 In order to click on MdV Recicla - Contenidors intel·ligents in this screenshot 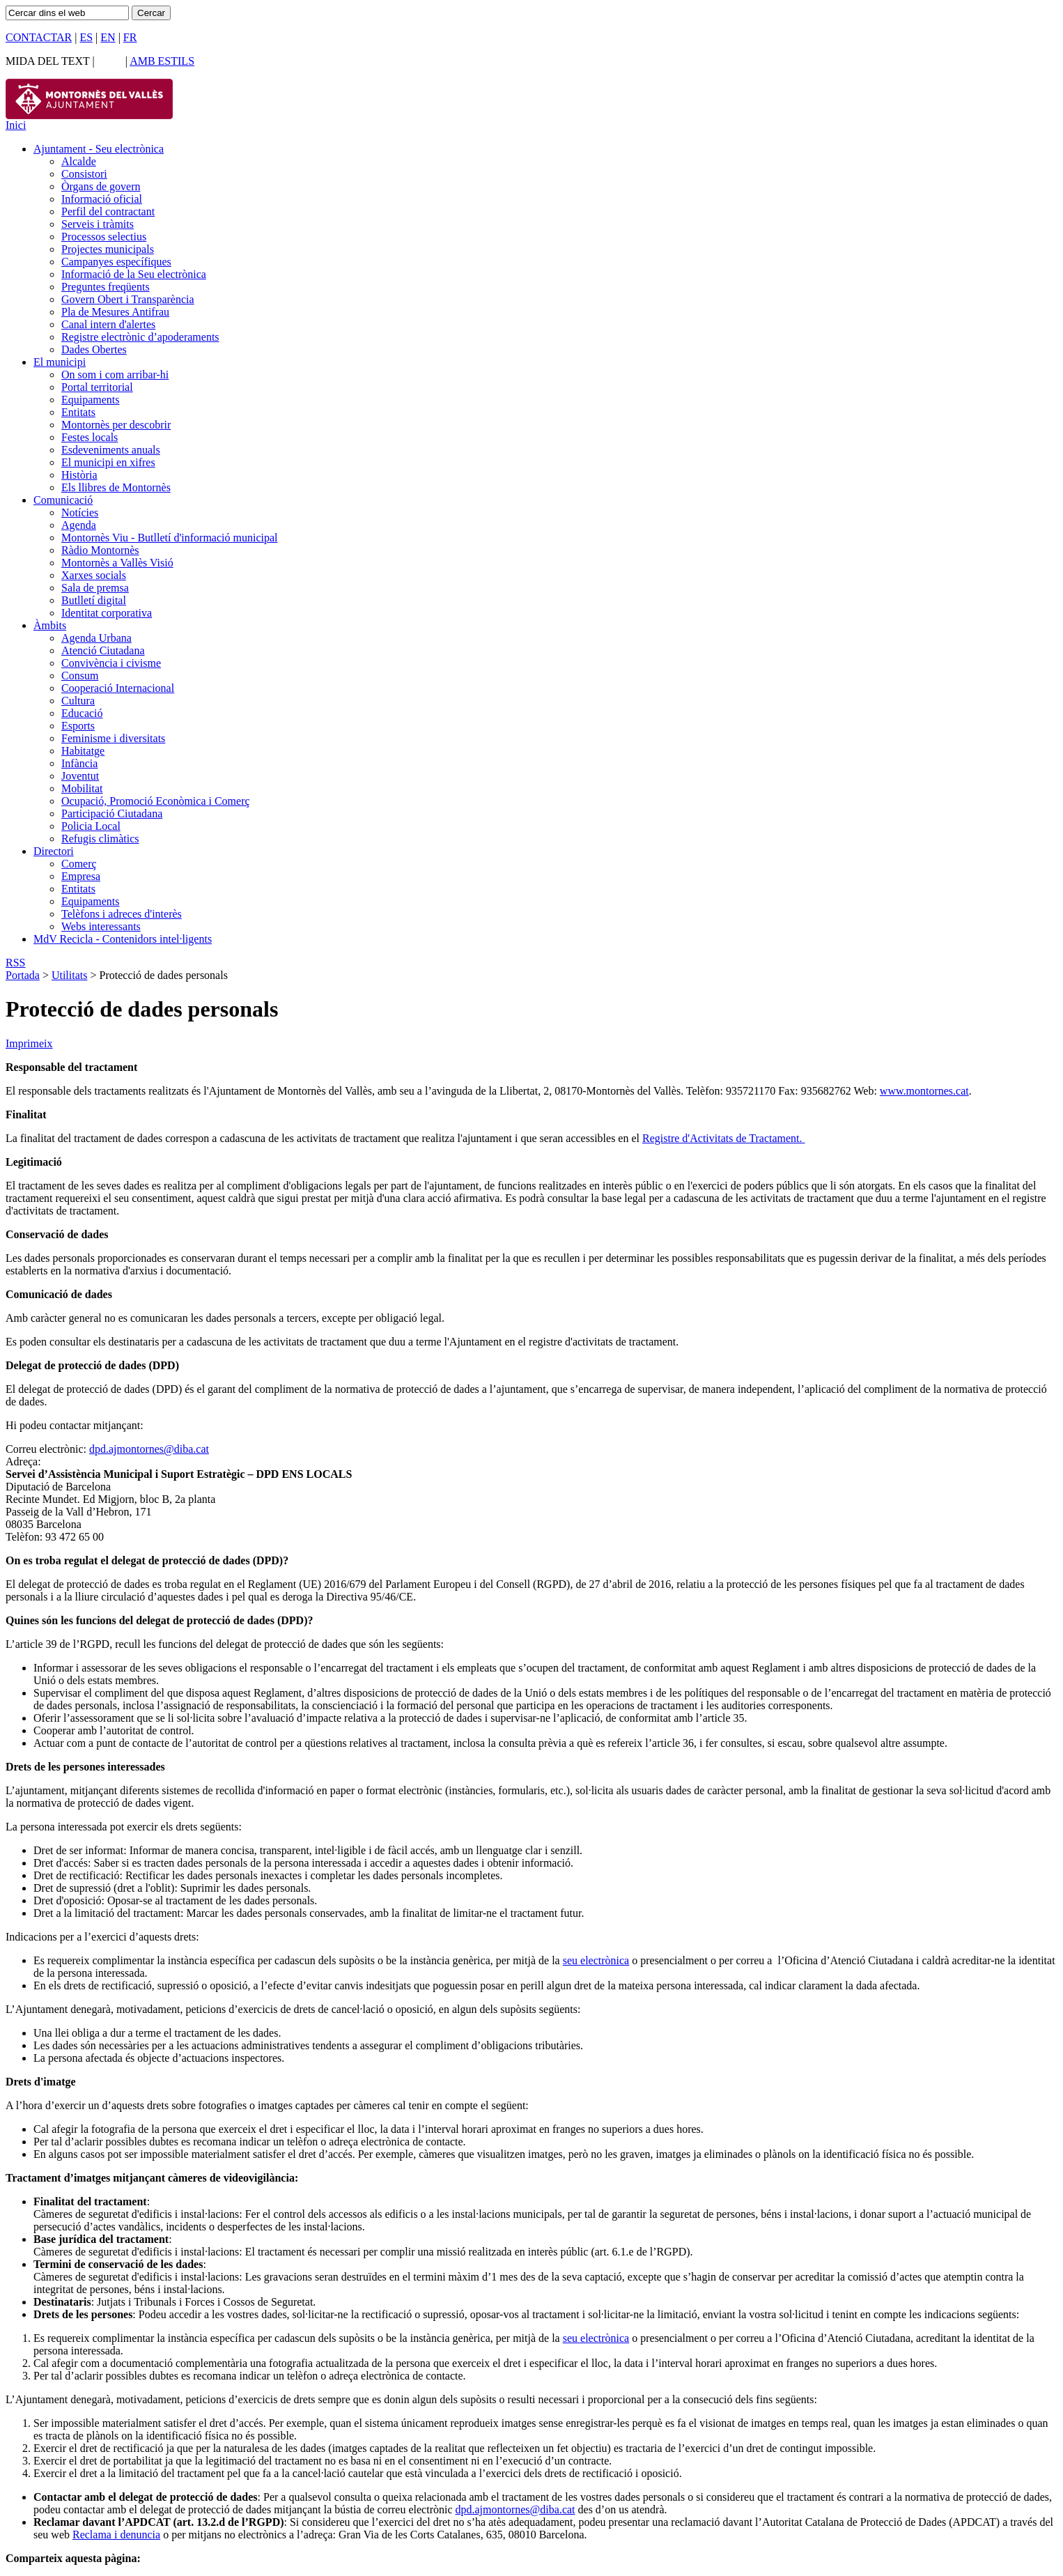, I will do `click(122, 939)`.